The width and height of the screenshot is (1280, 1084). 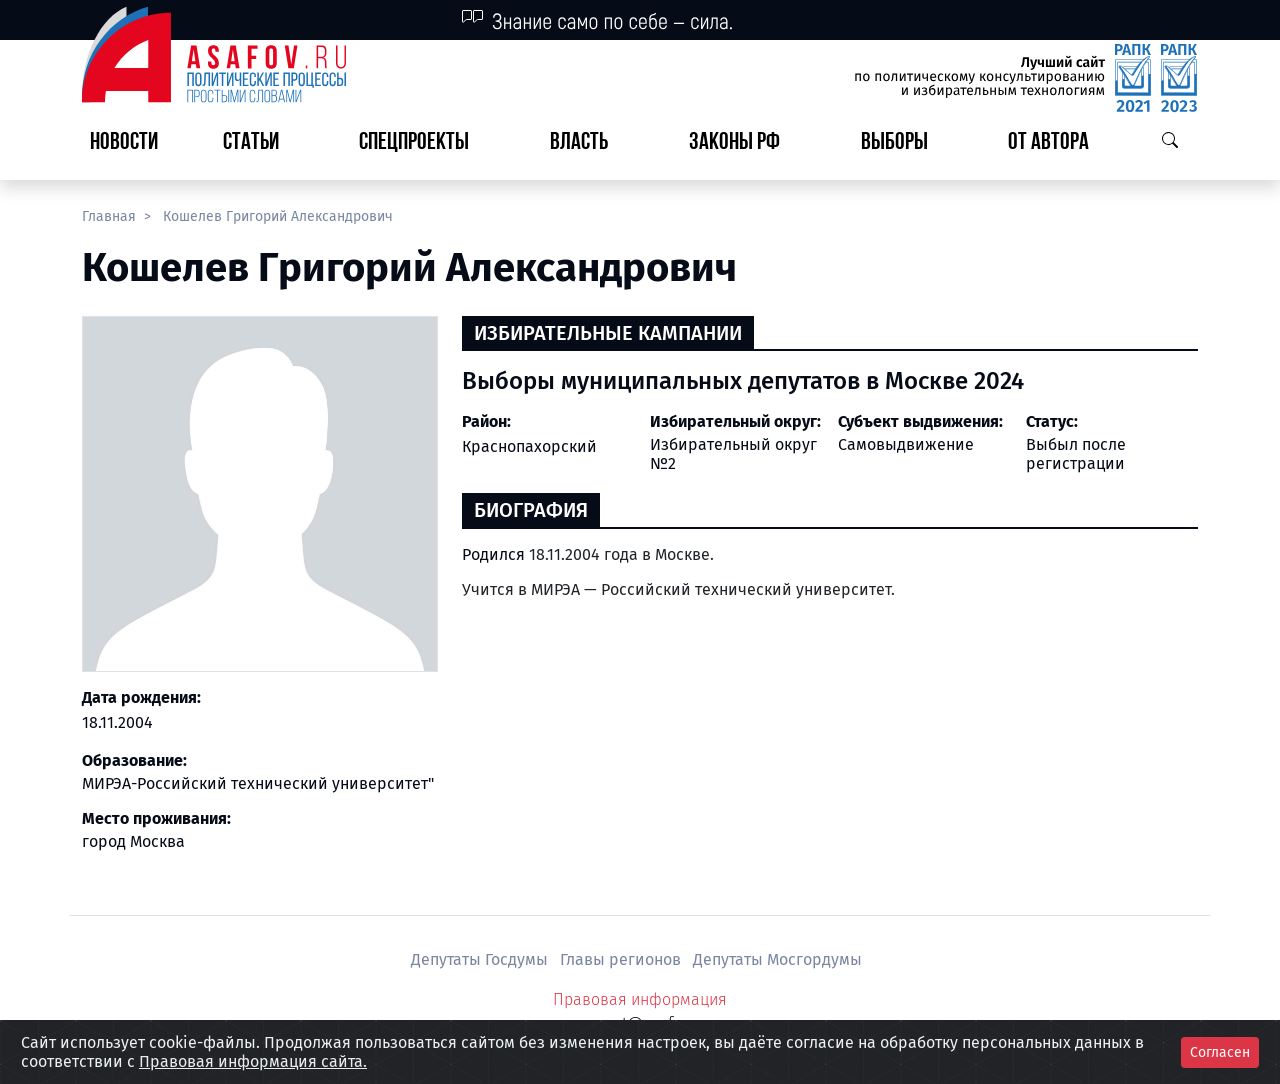 What do you see at coordinates (777, 959) in the screenshot?
I see `Депутаты Мосгордумы` at bounding box center [777, 959].